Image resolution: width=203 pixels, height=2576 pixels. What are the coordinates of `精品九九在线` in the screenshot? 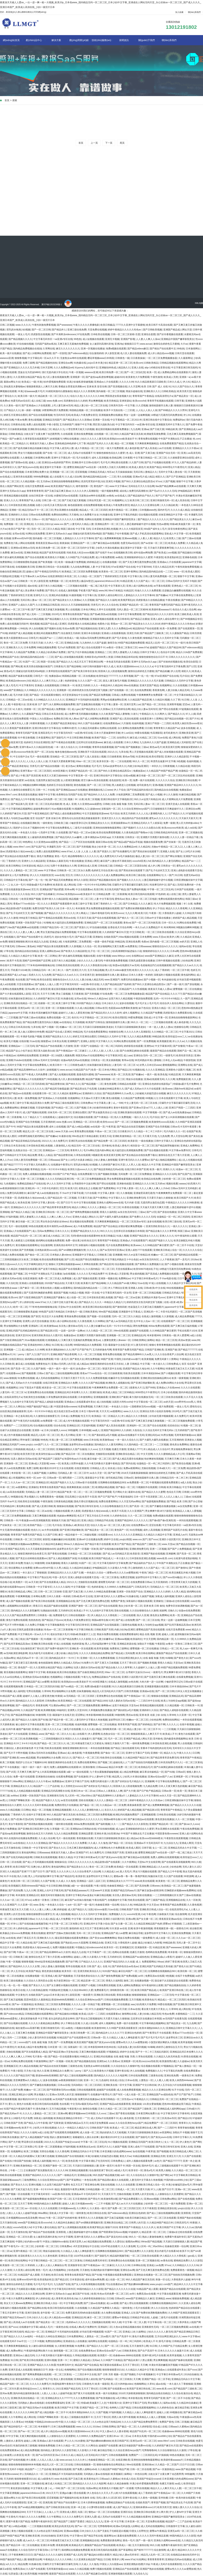 It's located at (41, 941).